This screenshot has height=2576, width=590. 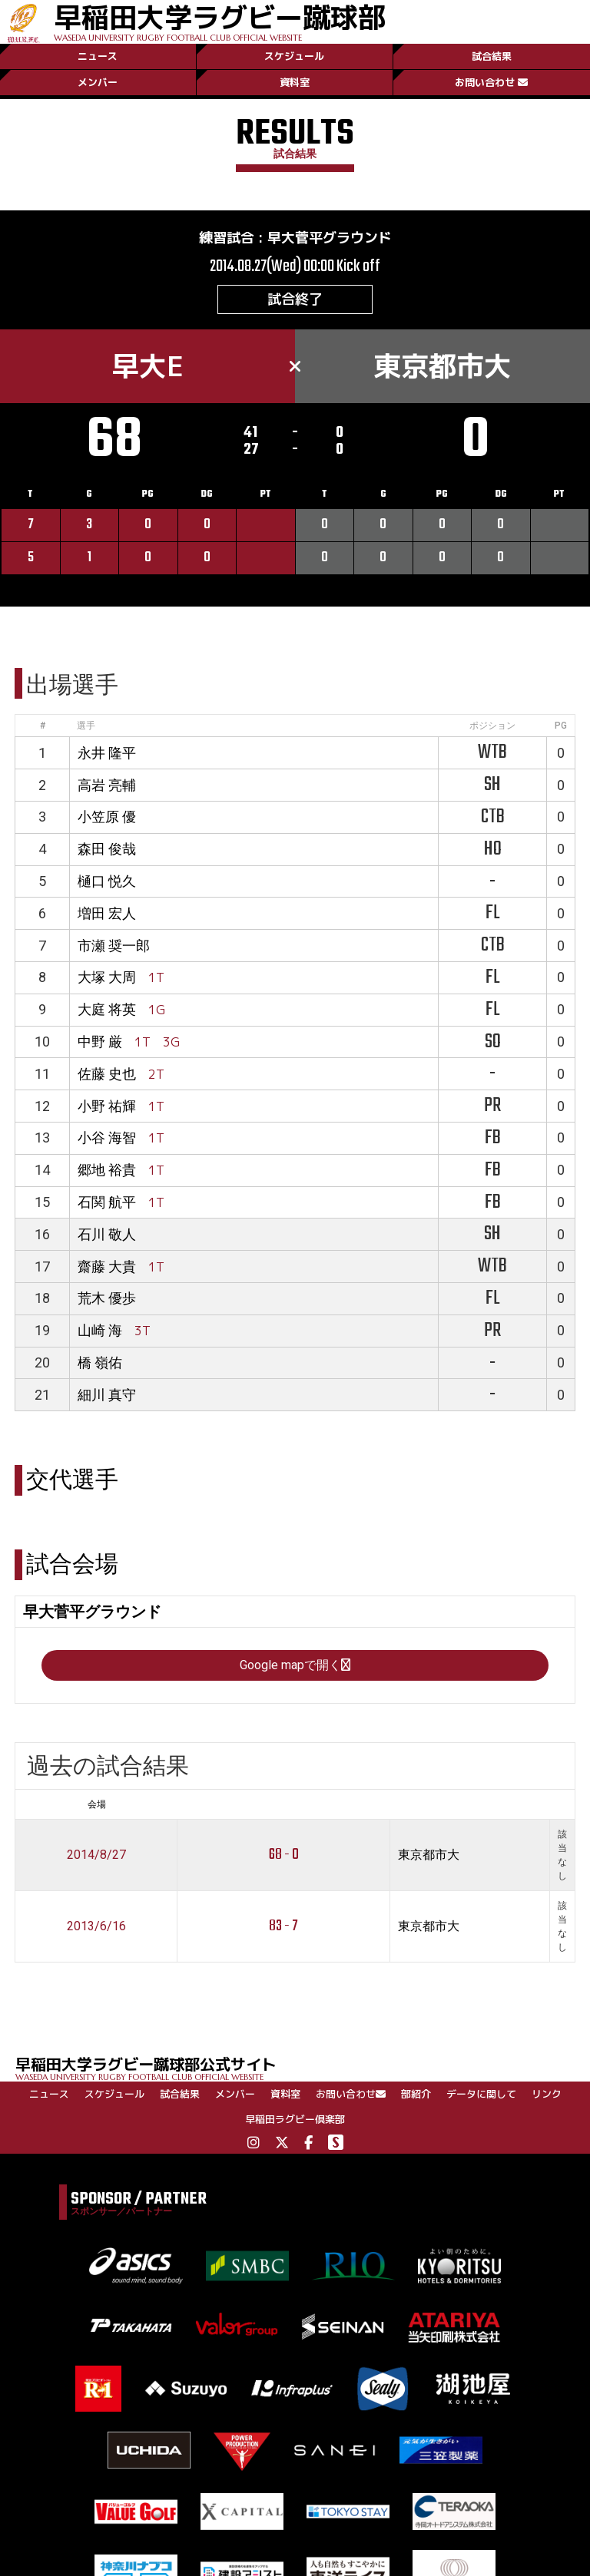 I want to click on 小野 祐輝, so click(x=107, y=1106).